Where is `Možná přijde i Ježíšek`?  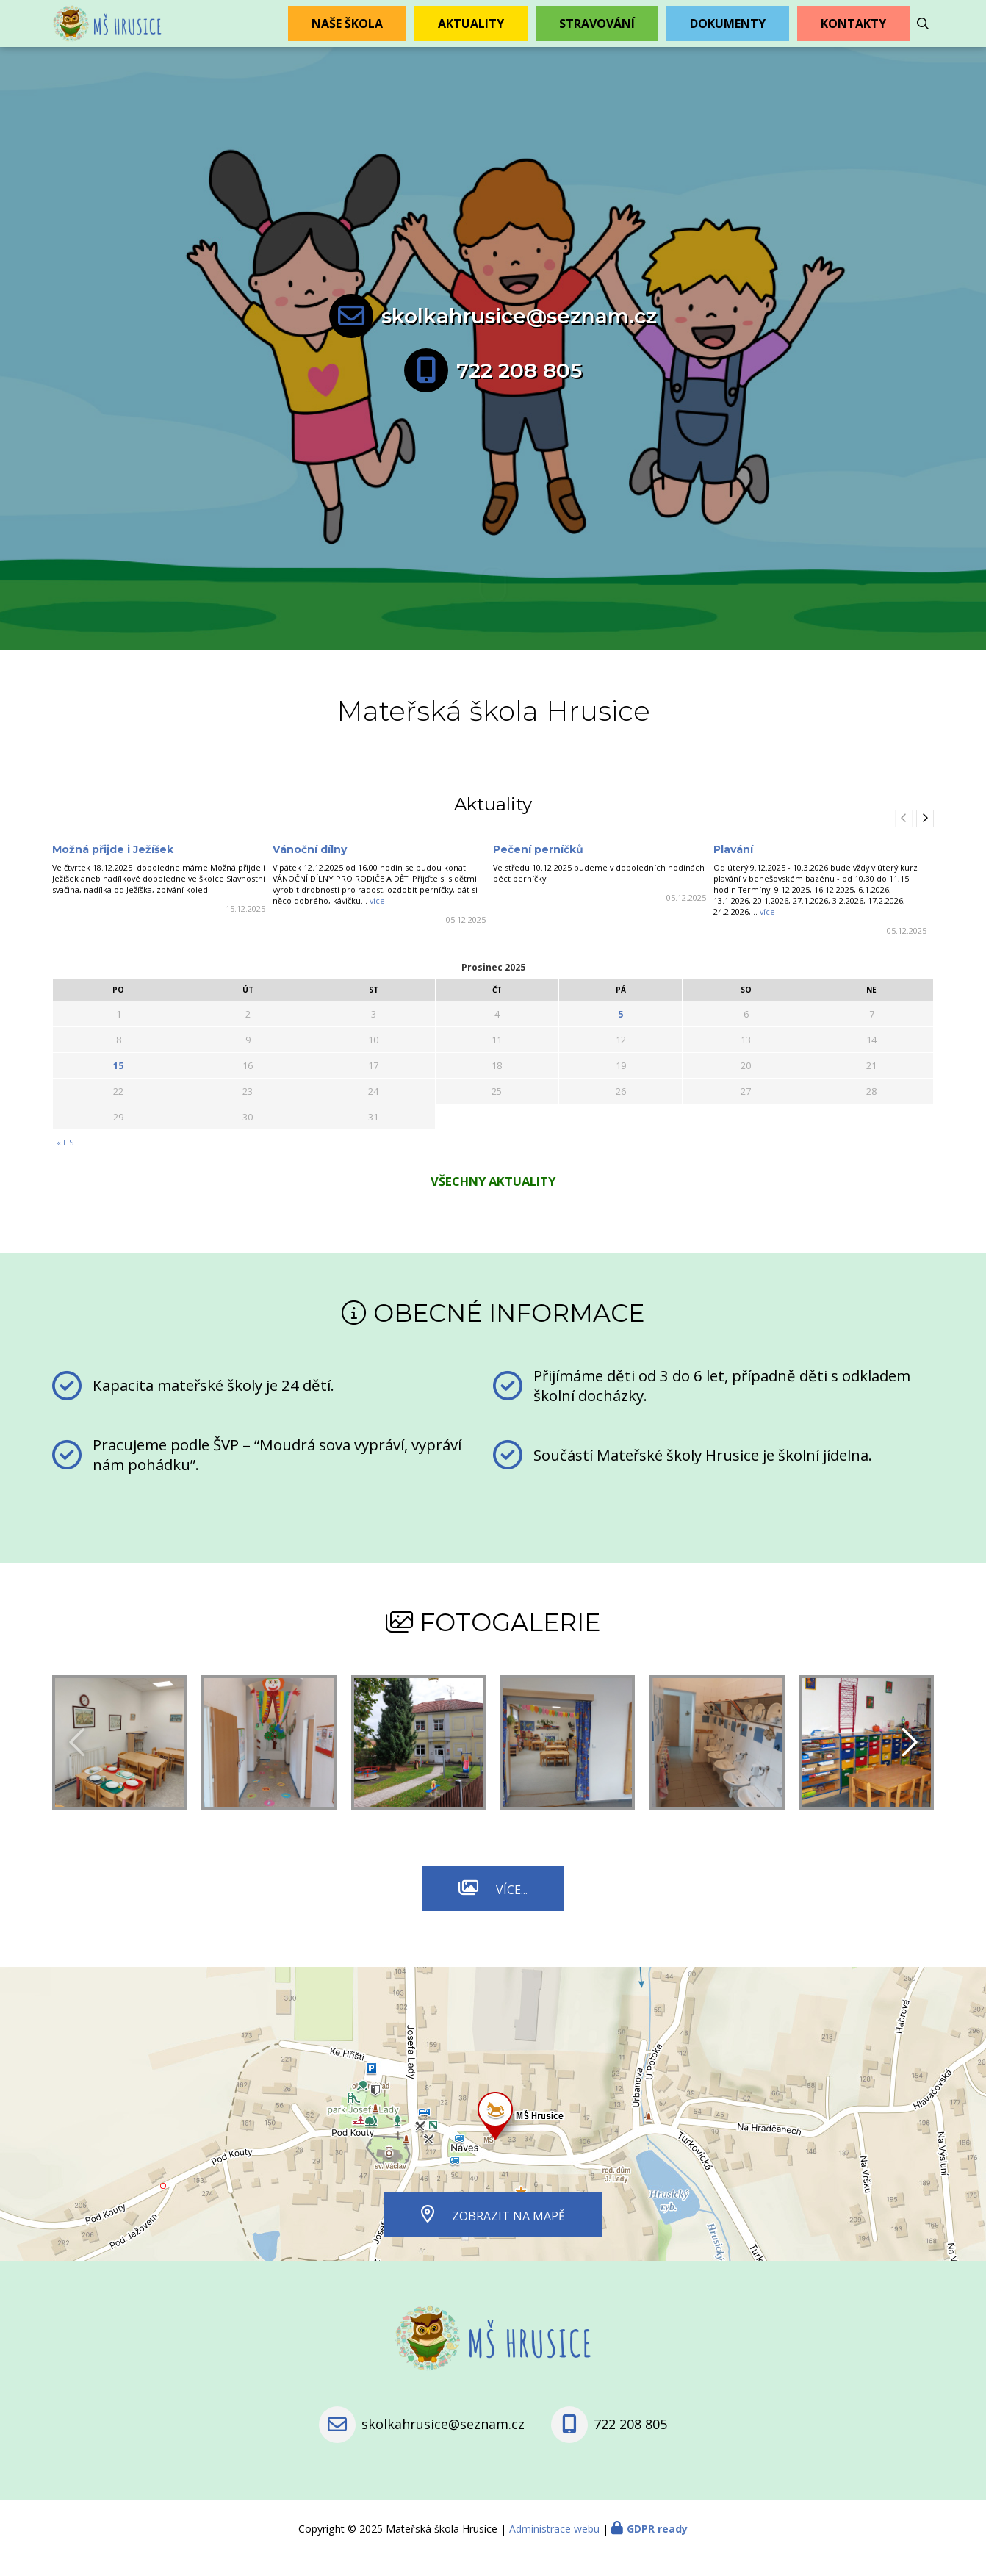 Možná přijde i Ježíšek is located at coordinates (112, 868).